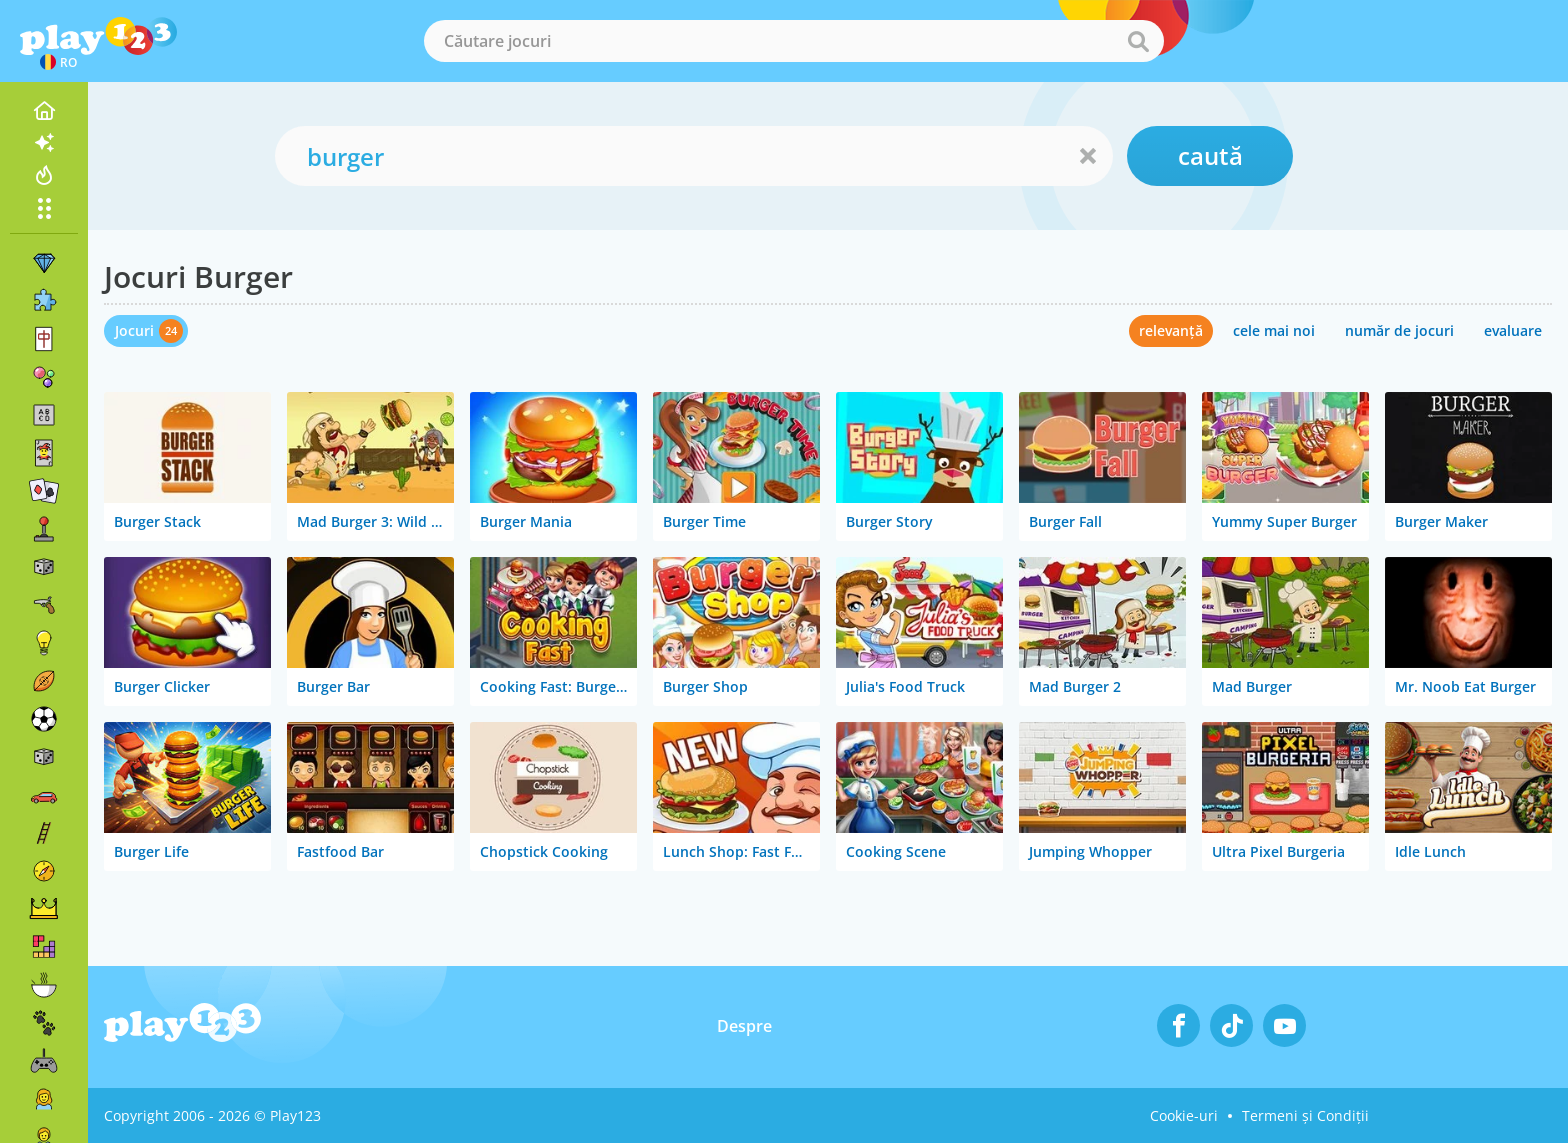 The image size is (1568, 1143). What do you see at coordinates (1274, 330) in the screenshot?
I see `cele mai noi` at bounding box center [1274, 330].